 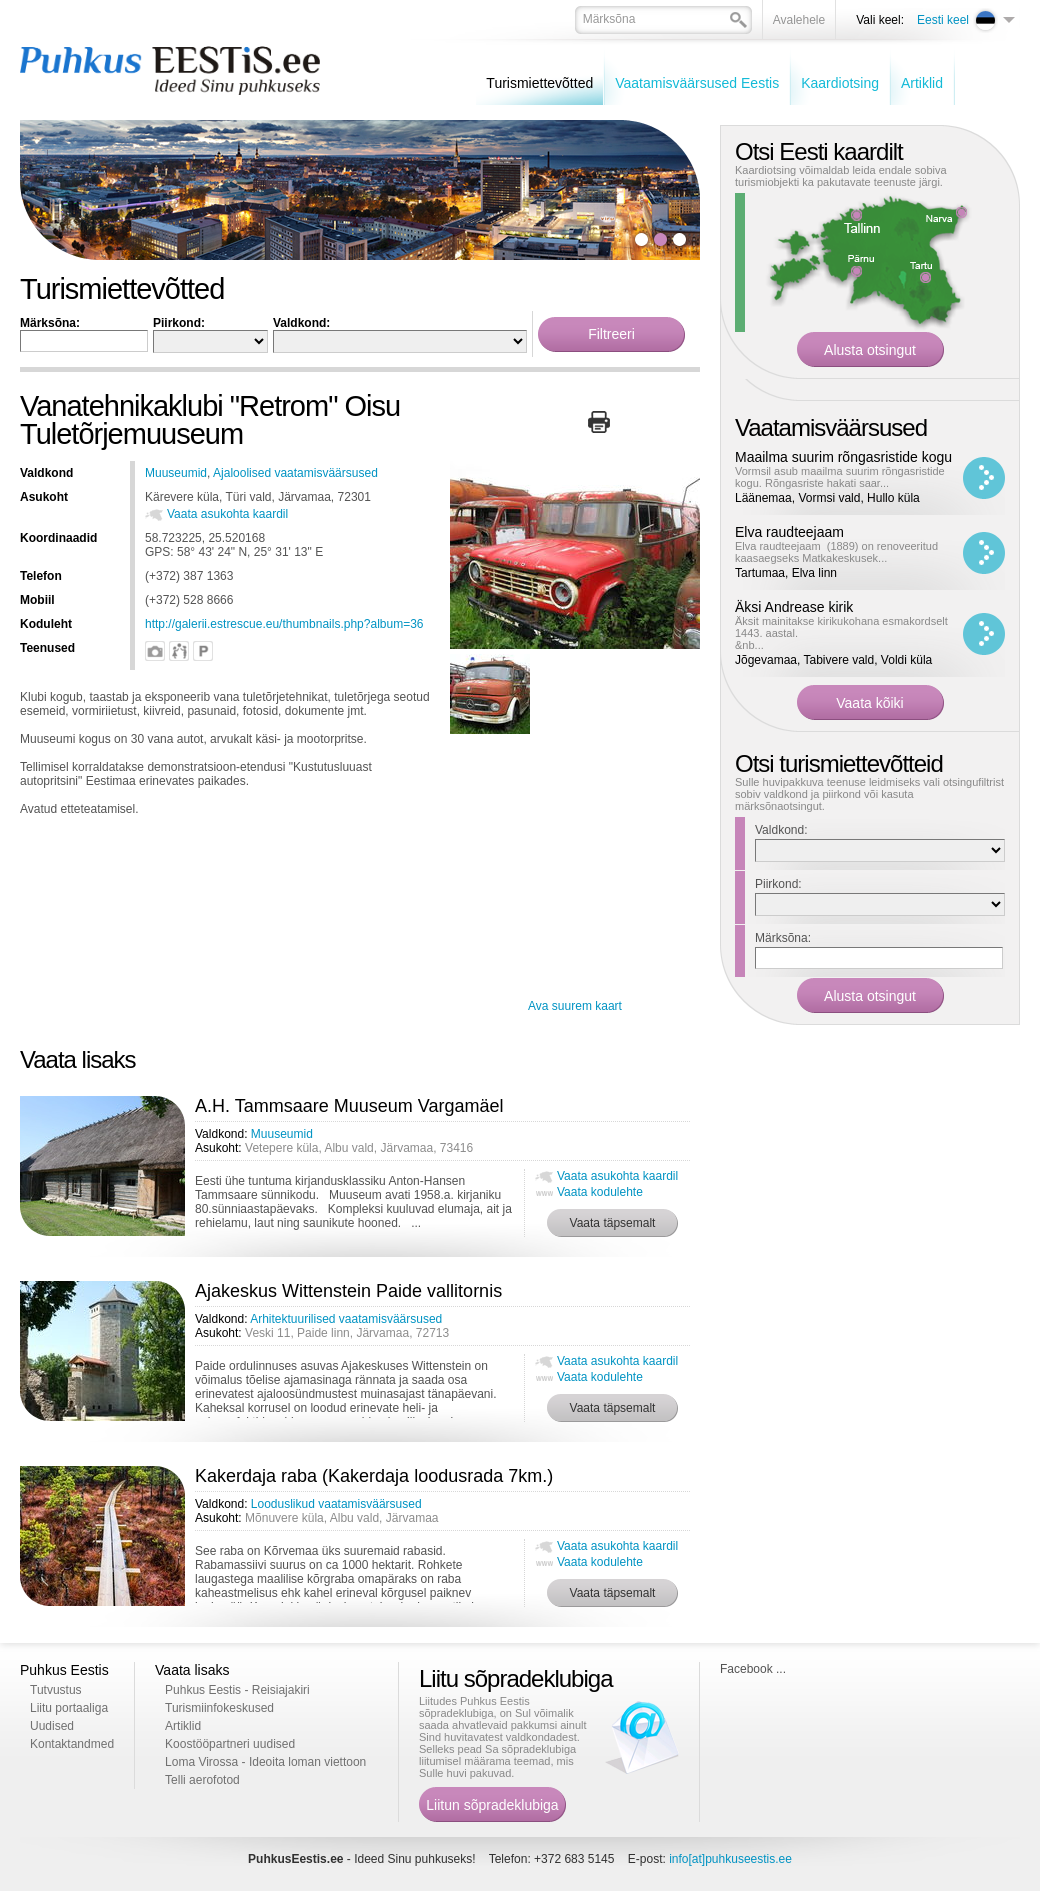 I want to click on Looduslikud vaatamisväärsused, so click(x=336, y=1504).